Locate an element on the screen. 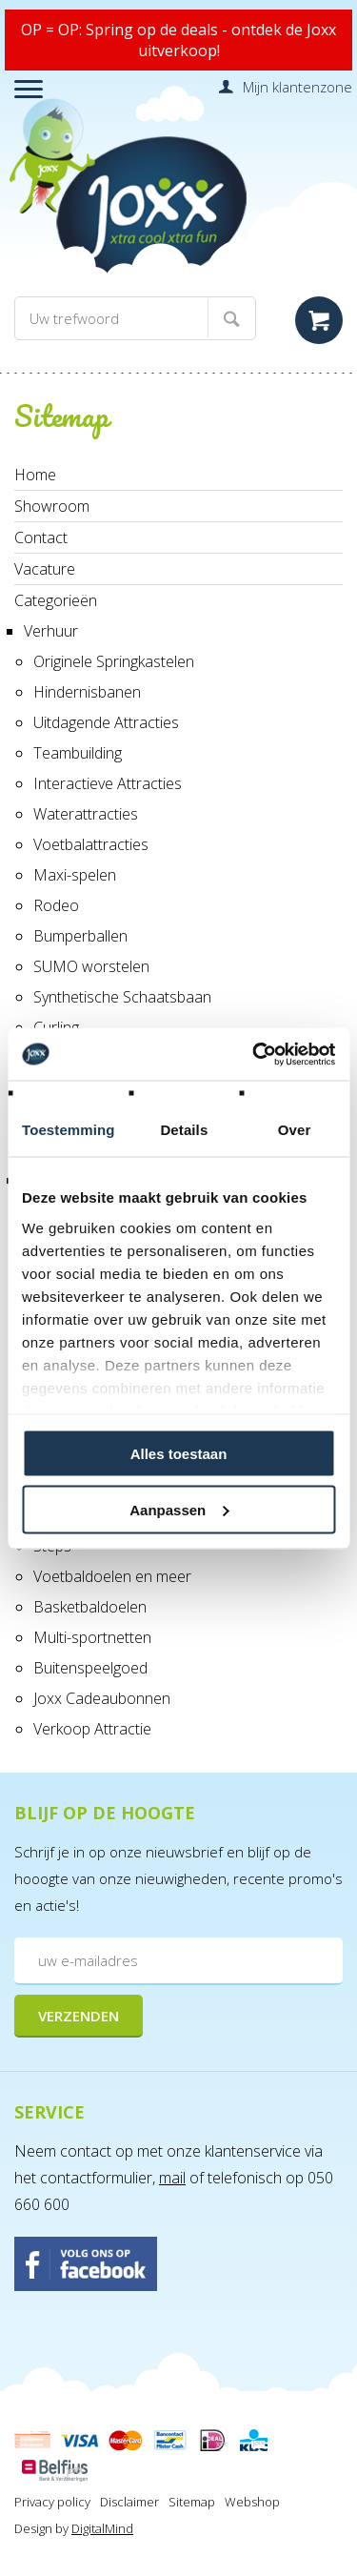 Image resolution: width=357 pixels, height=2576 pixels. Rodeo is located at coordinates (56, 905).